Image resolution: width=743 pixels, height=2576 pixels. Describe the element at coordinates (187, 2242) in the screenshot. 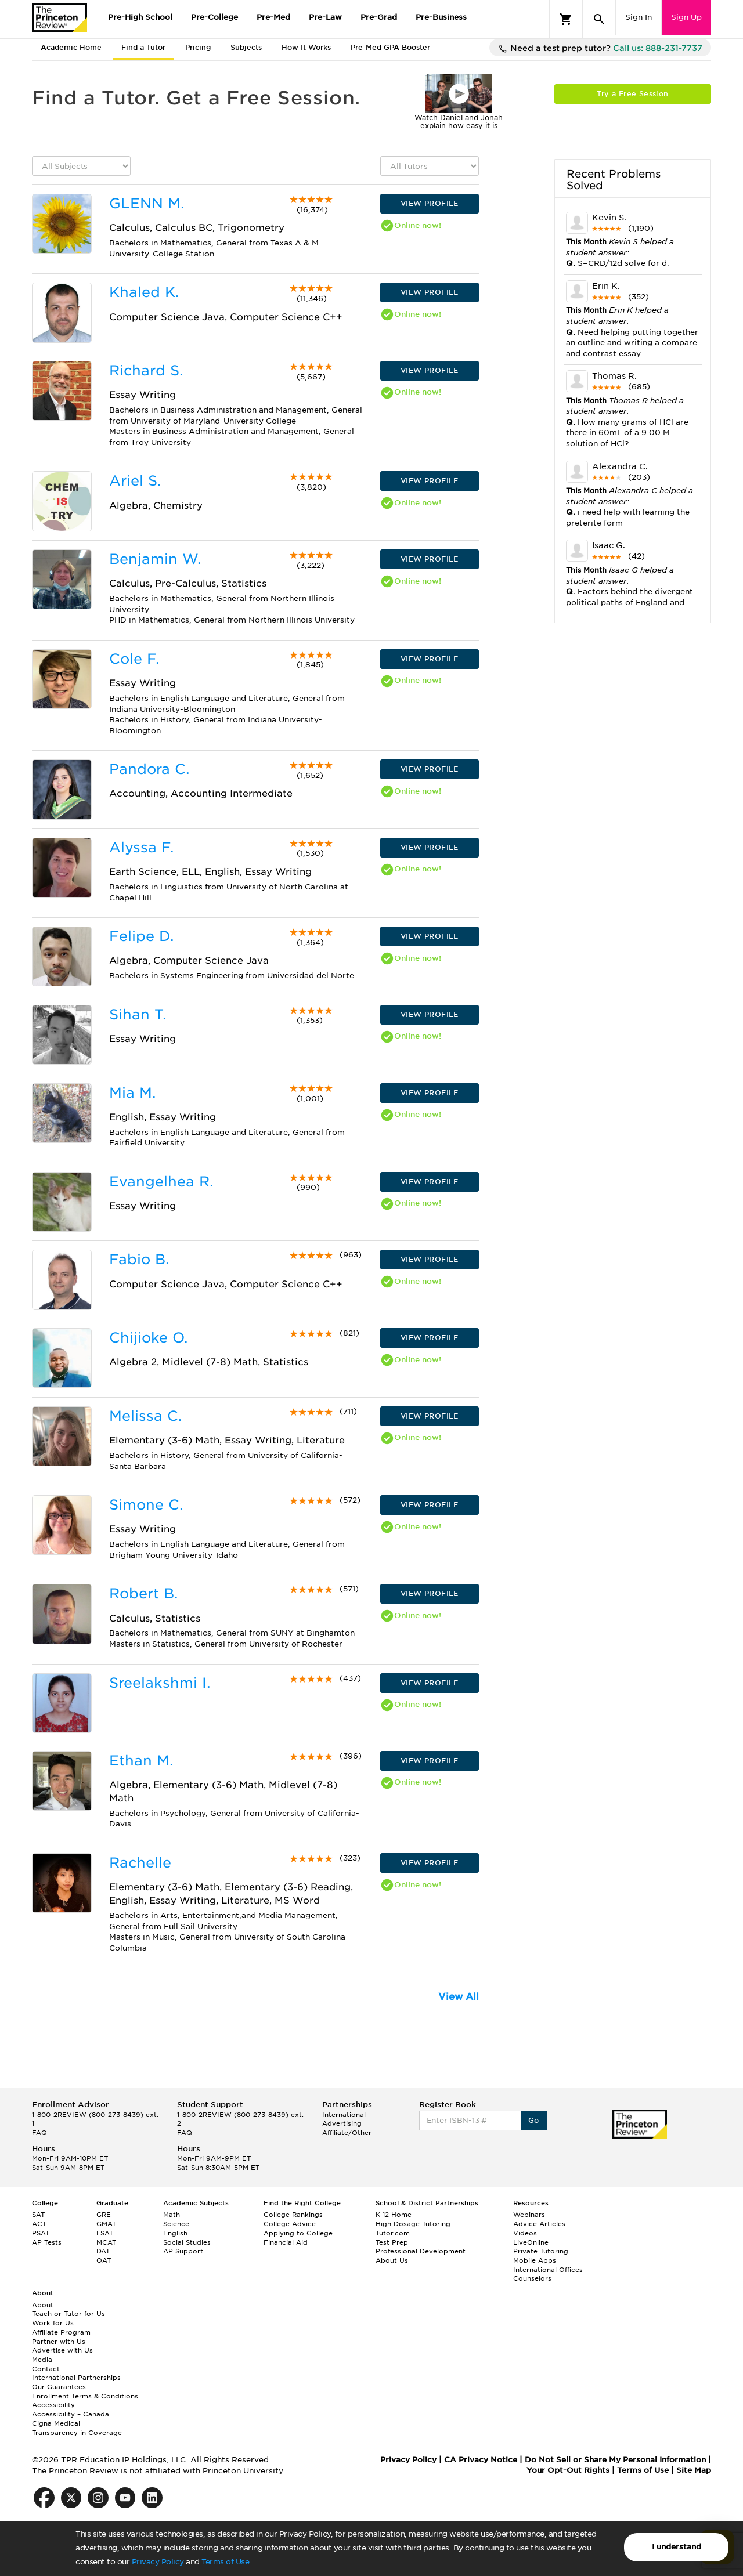

I see `Social Studies` at that location.